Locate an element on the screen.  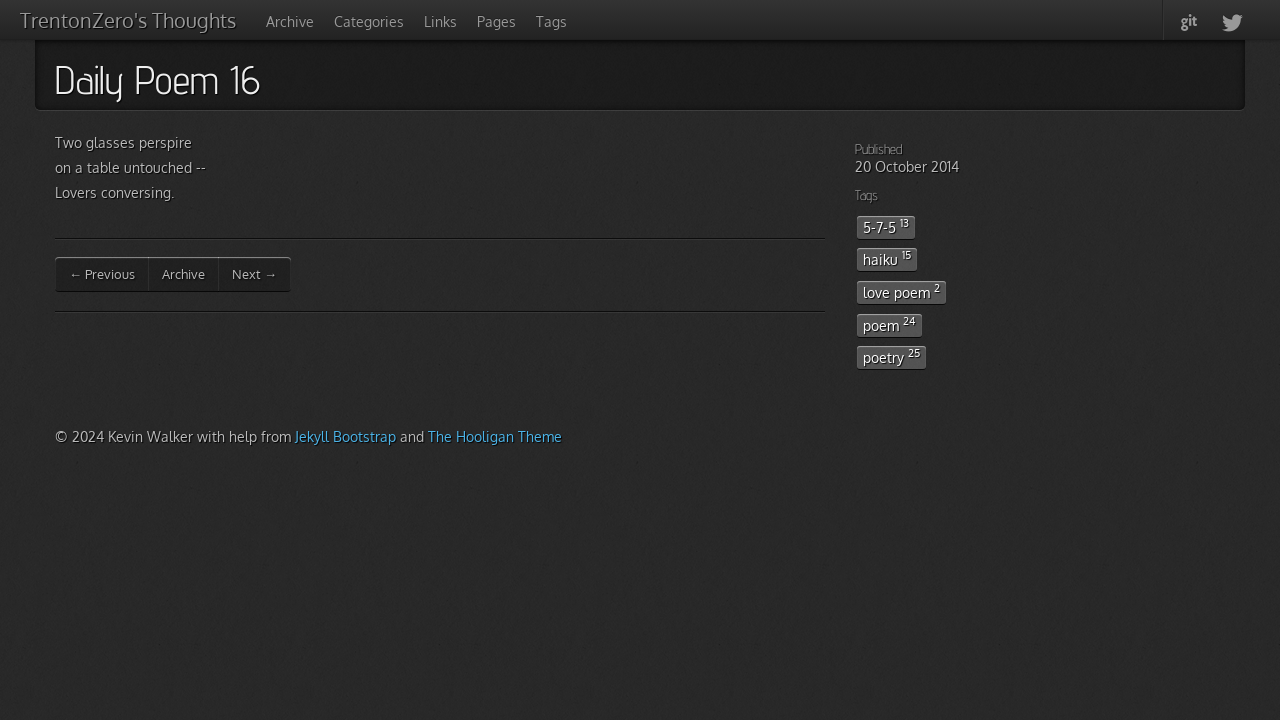
poetry is located at coordinates (891, 356).